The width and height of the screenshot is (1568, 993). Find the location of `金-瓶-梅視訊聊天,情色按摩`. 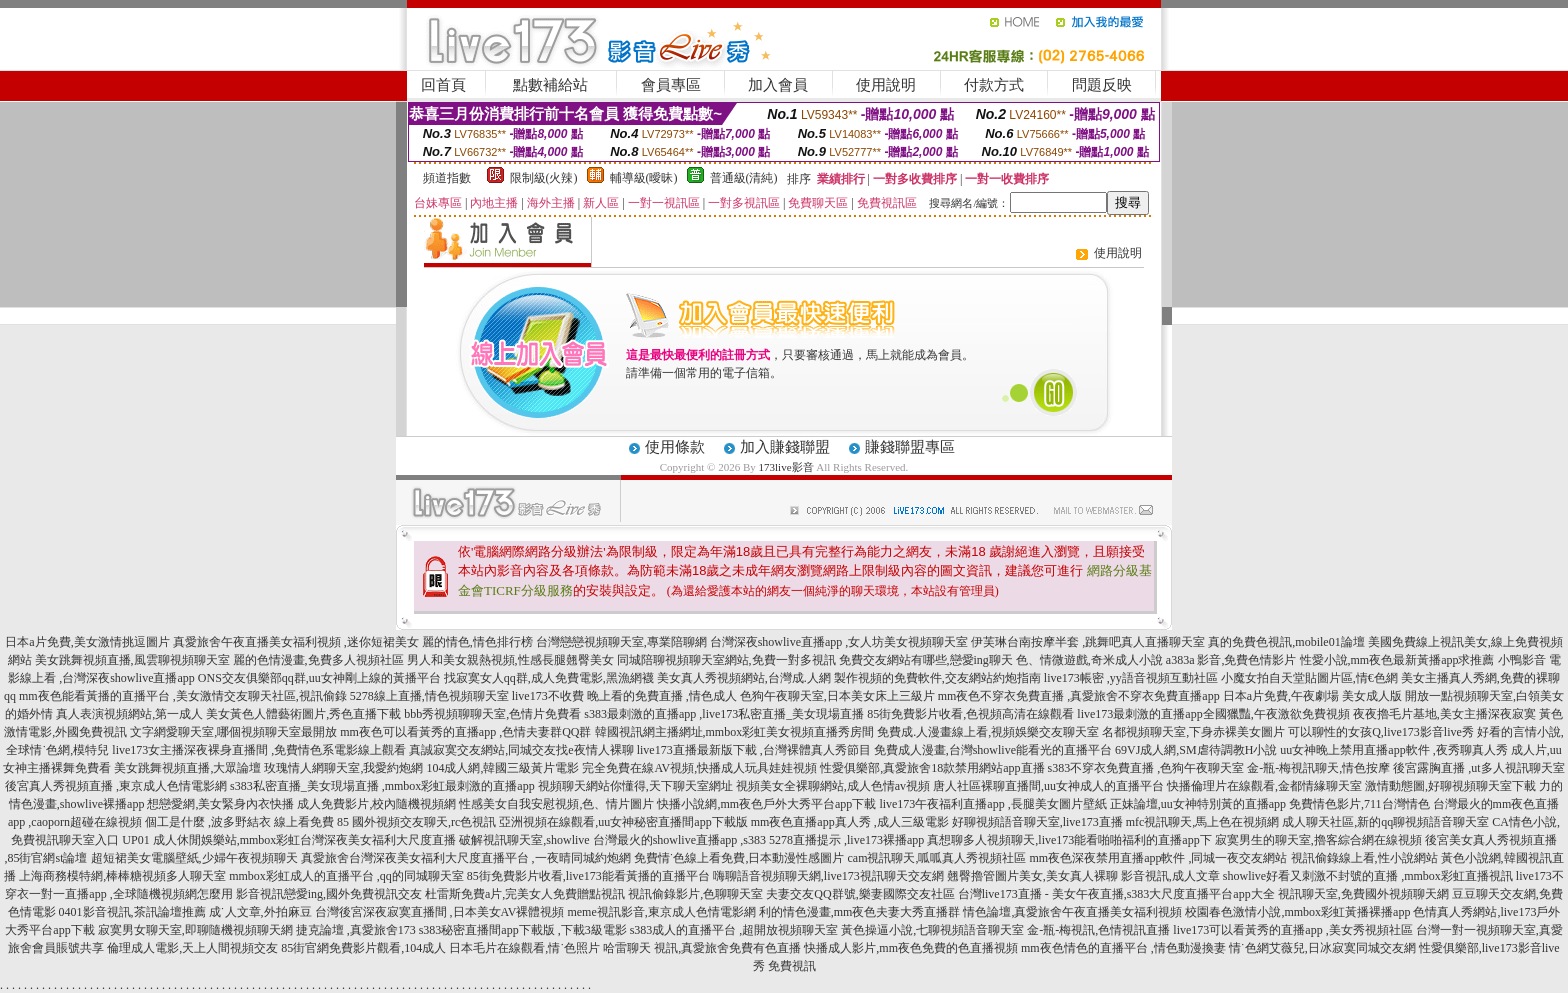

金-瓶-梅視訊聊天,情色按摩 is located at coordinates (1318, 768).